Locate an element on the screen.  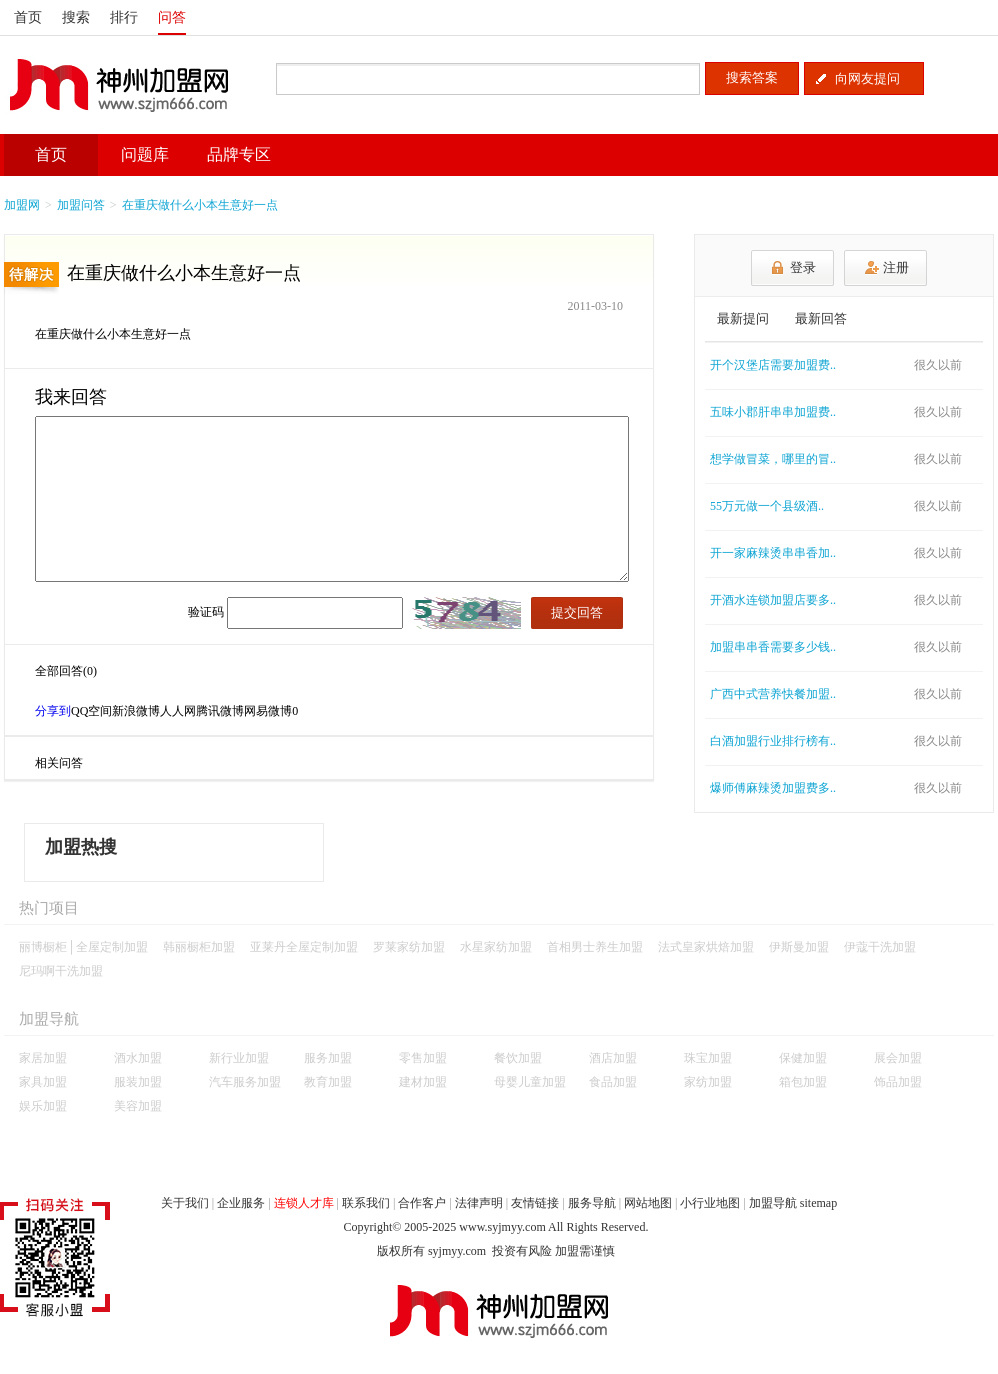
餐饮加盟 is located at coordinates (518, 1058).